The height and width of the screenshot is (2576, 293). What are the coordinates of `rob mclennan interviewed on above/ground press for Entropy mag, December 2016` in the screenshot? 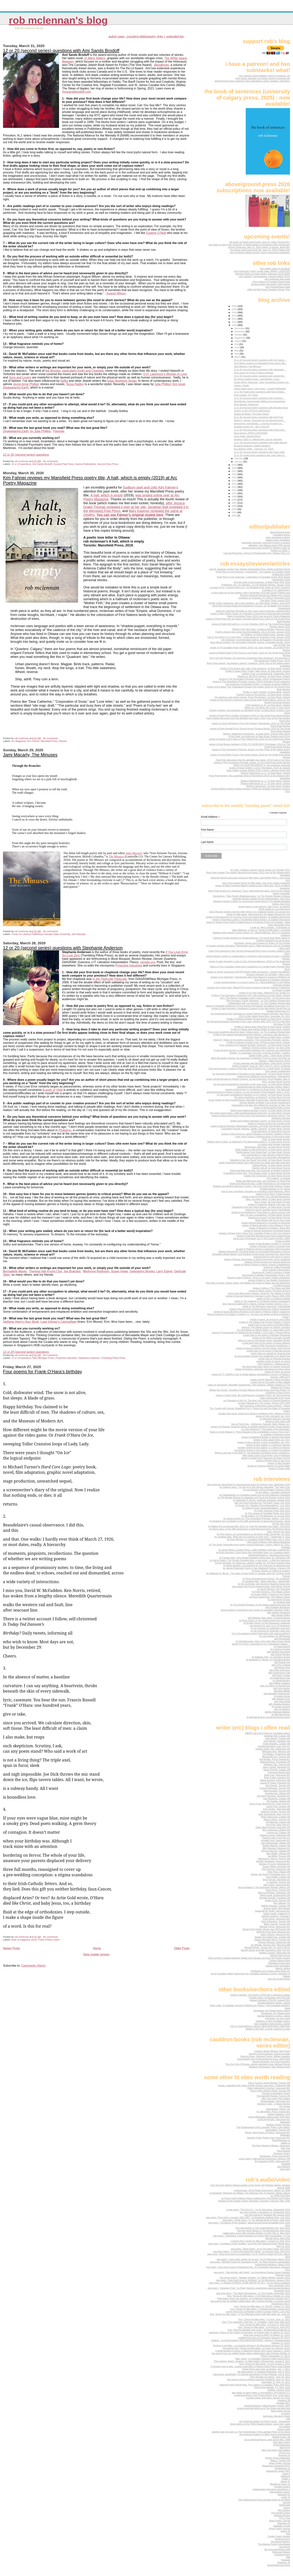 It's located at (248, 1484).